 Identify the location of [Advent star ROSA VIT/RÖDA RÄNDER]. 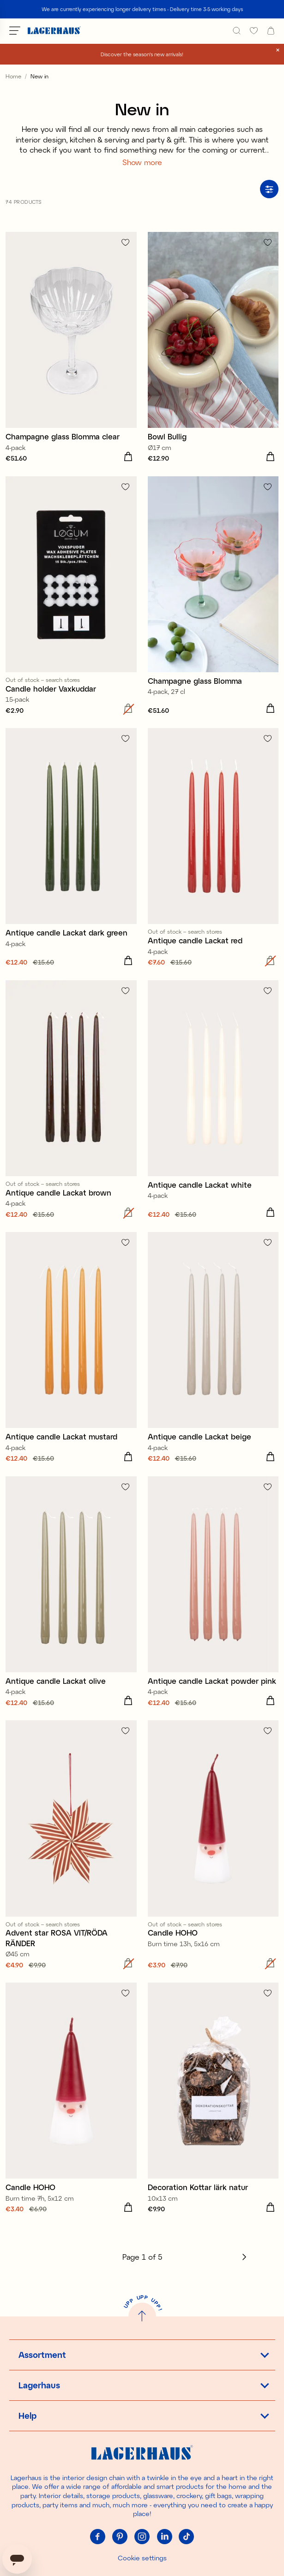
(71, 1846).